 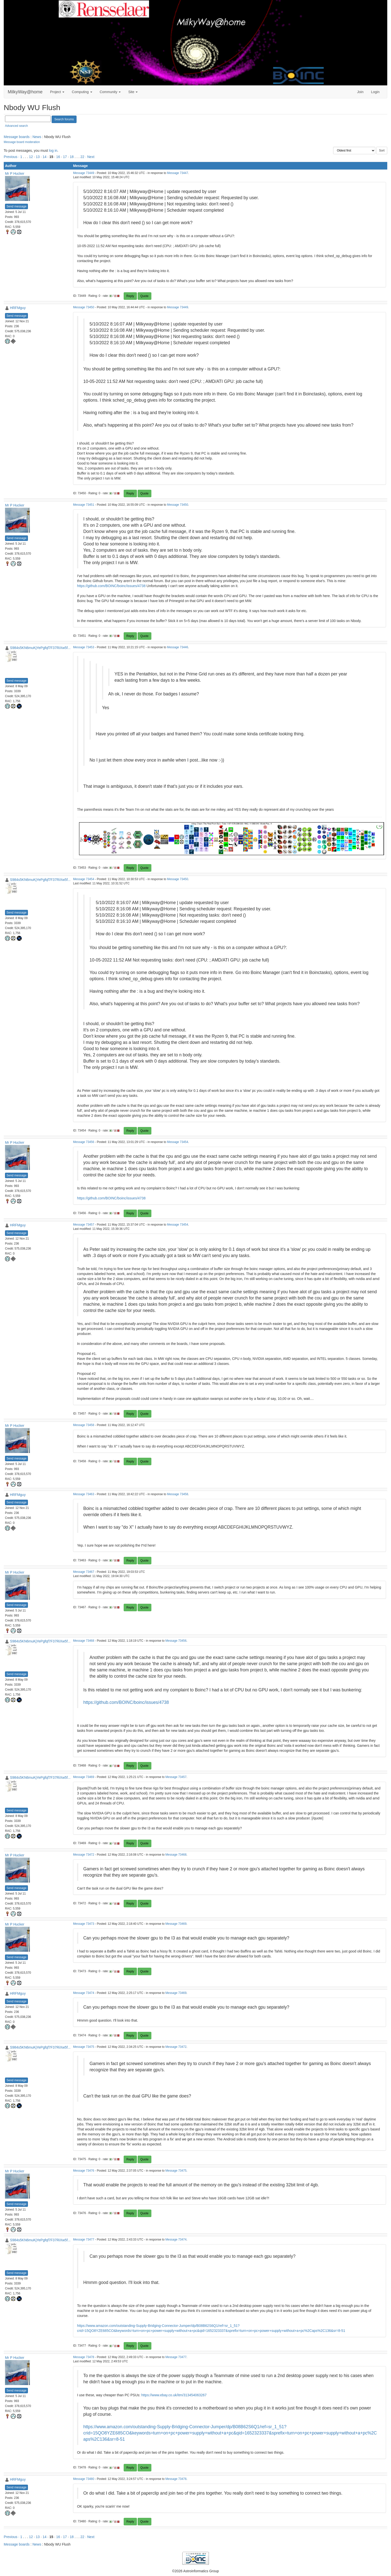 What do you see at coordinates (83, 2047) in the screenshot?
I see `Message 73475` at bounding box center [83, 2047].